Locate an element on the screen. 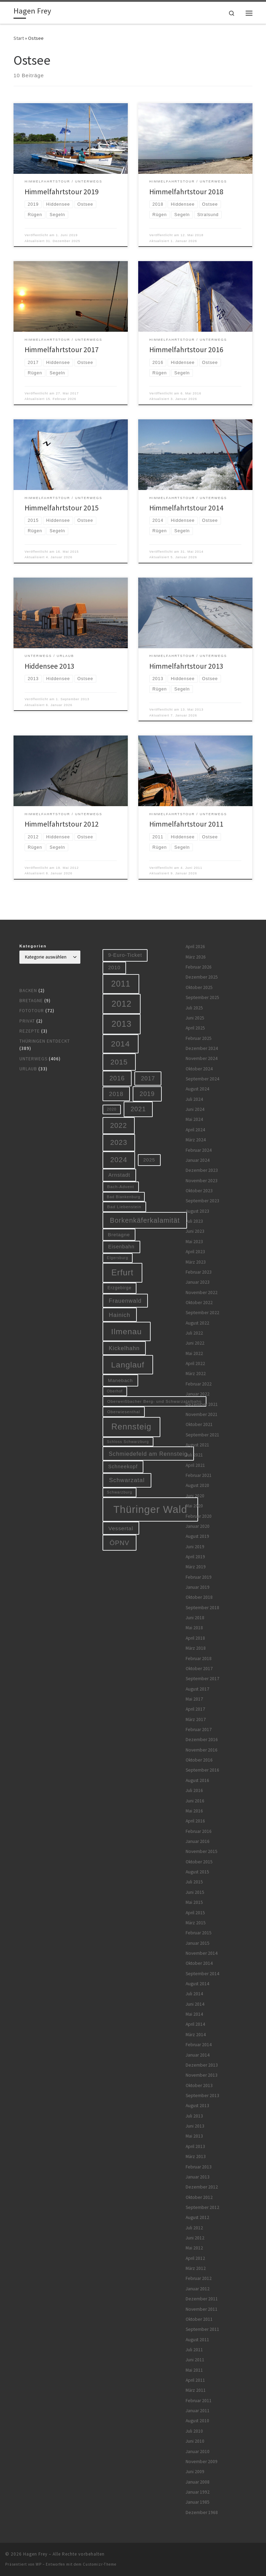  2018 [2018 (16 Einträge)] is located at coordinates (116, 1094).